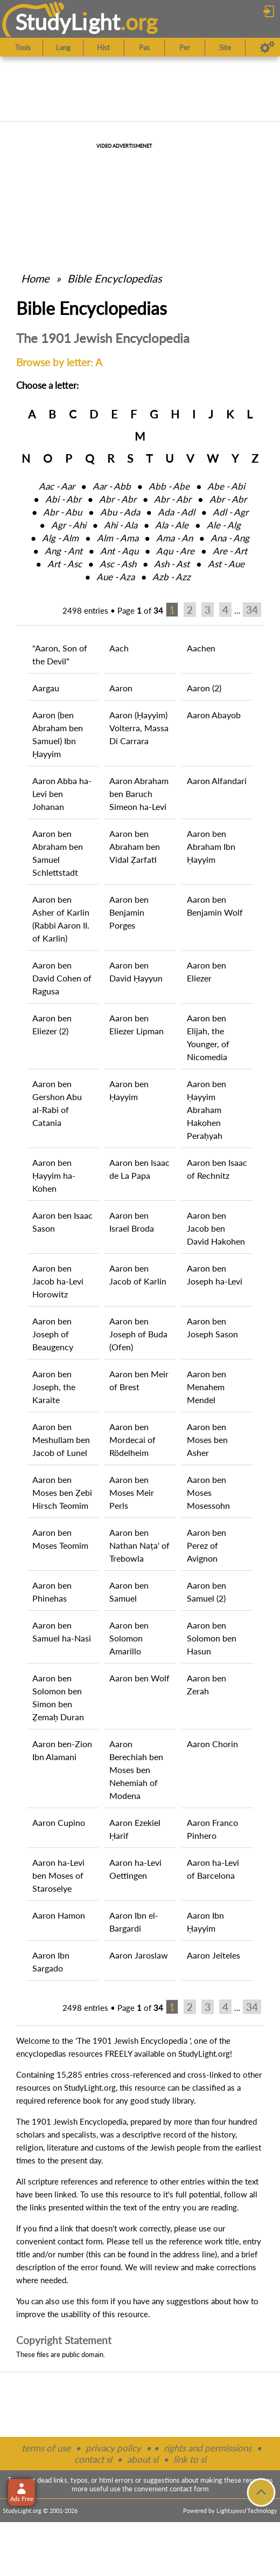 The height and width of the screenshot is (2576, 280). I want to click on Aaron ben Asher of Karlin (Rabbi Aaron II. of Karlin), so click(60, 918).